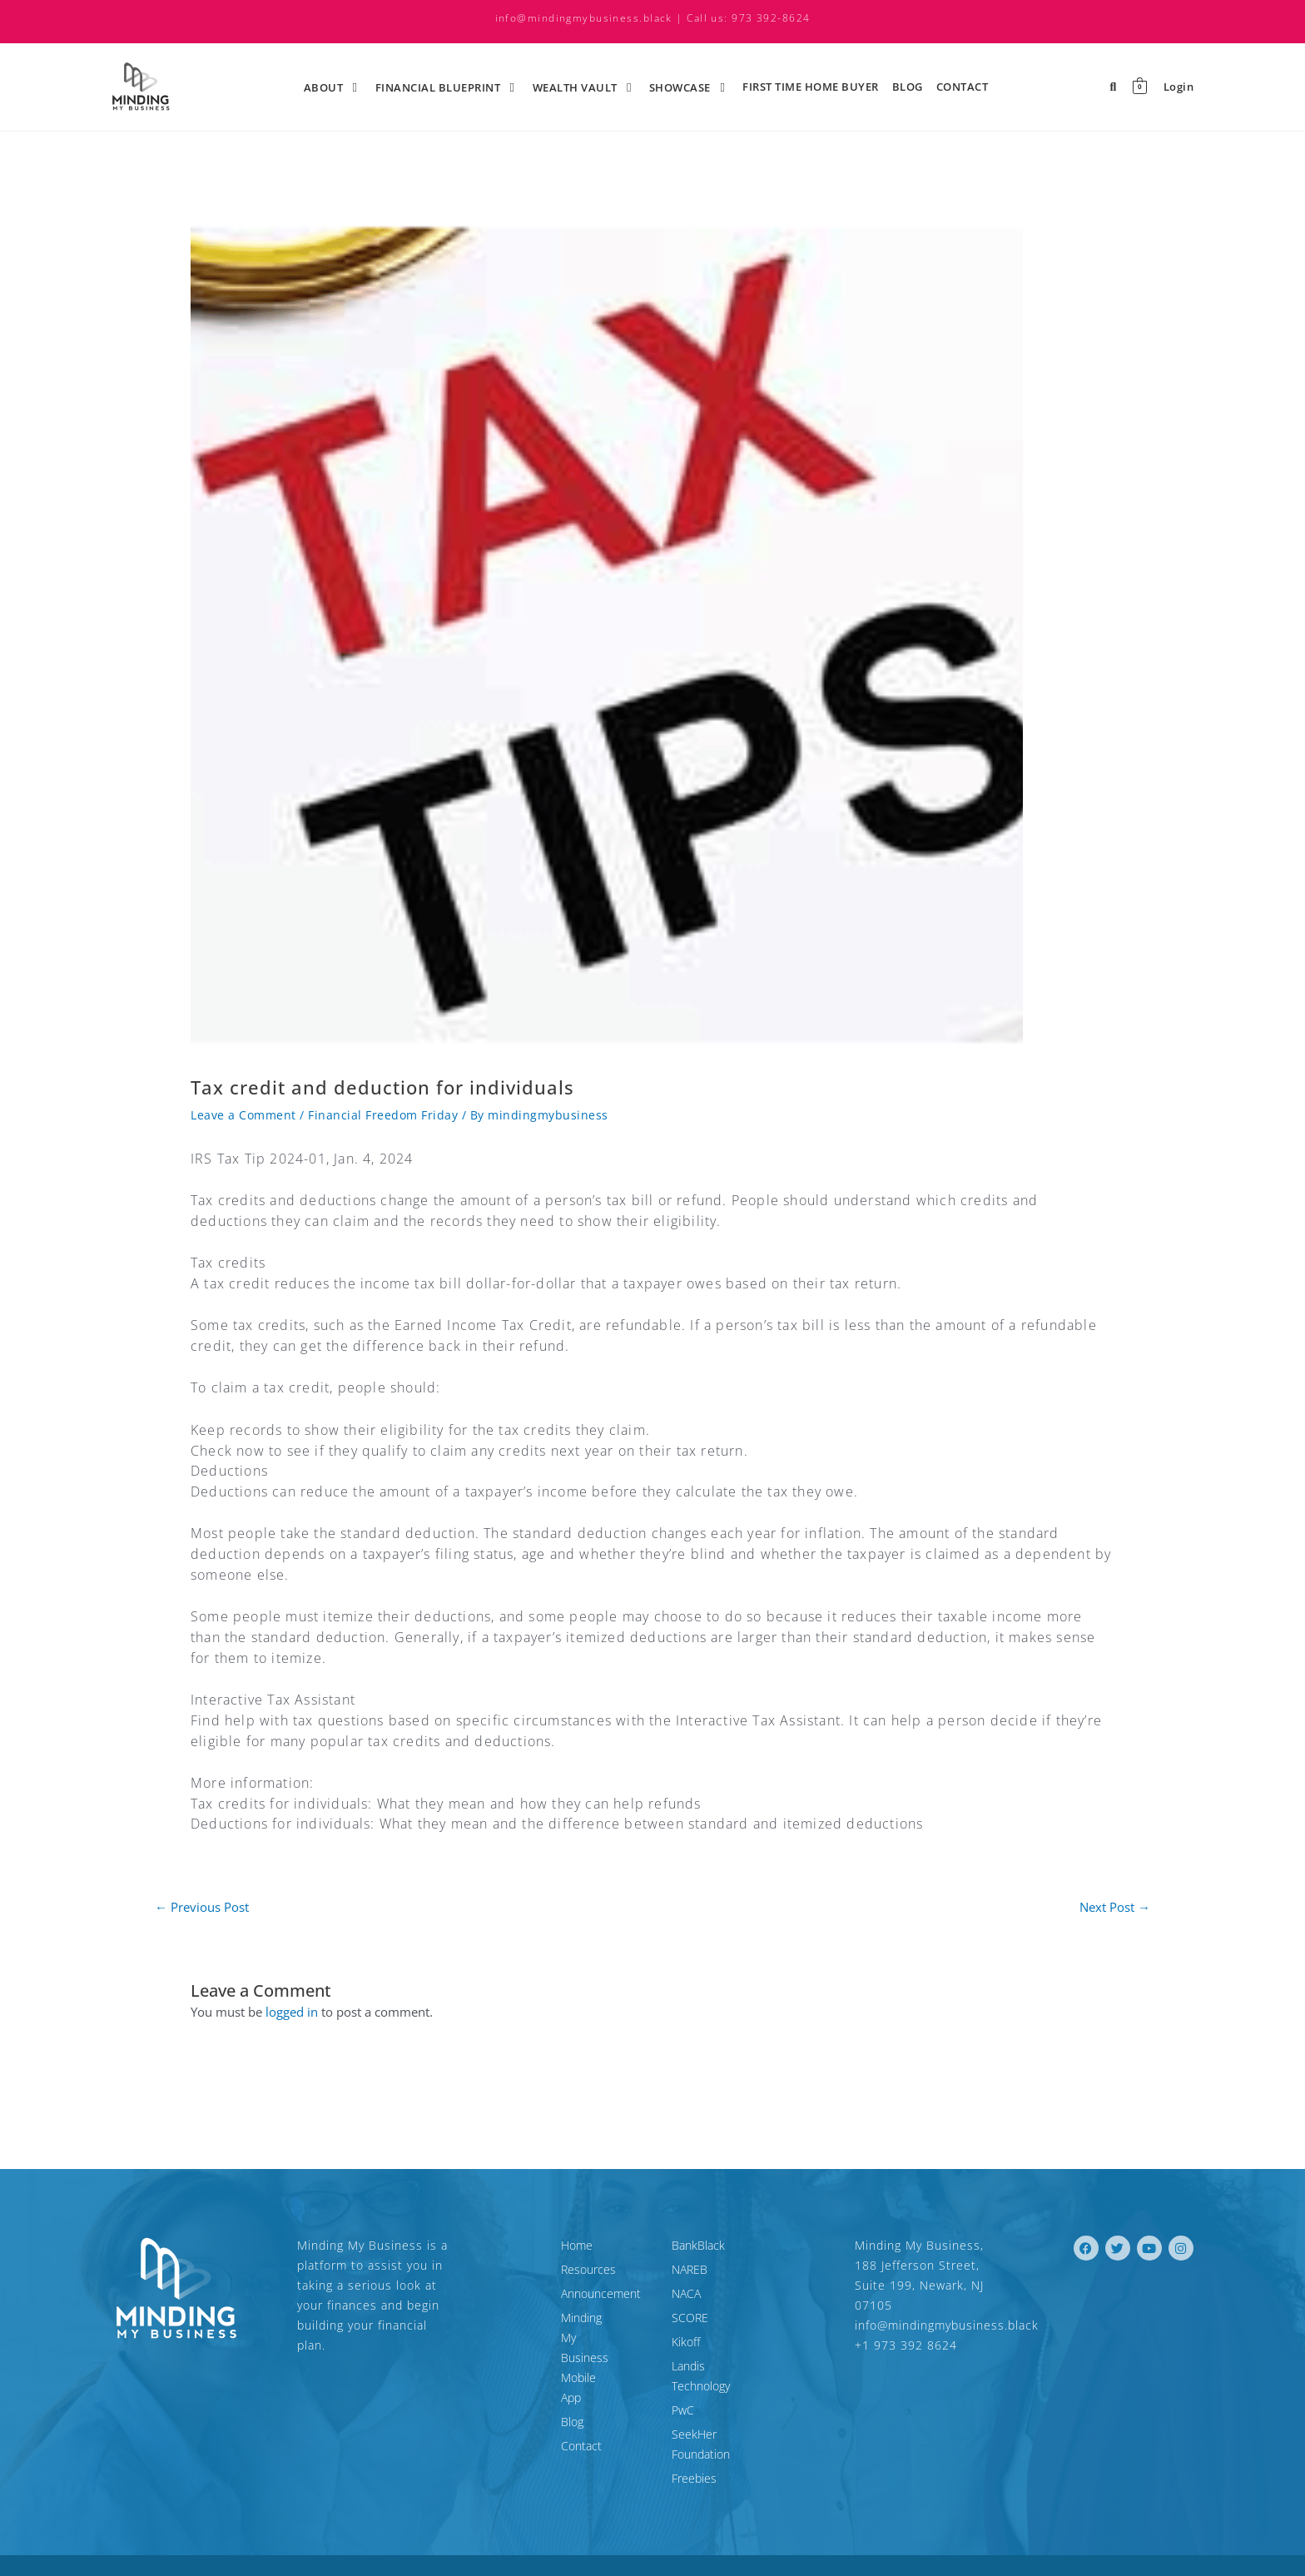 The width and height of the screenshot is (1305, 2576). I want to click on Home, so click(502, 2245).